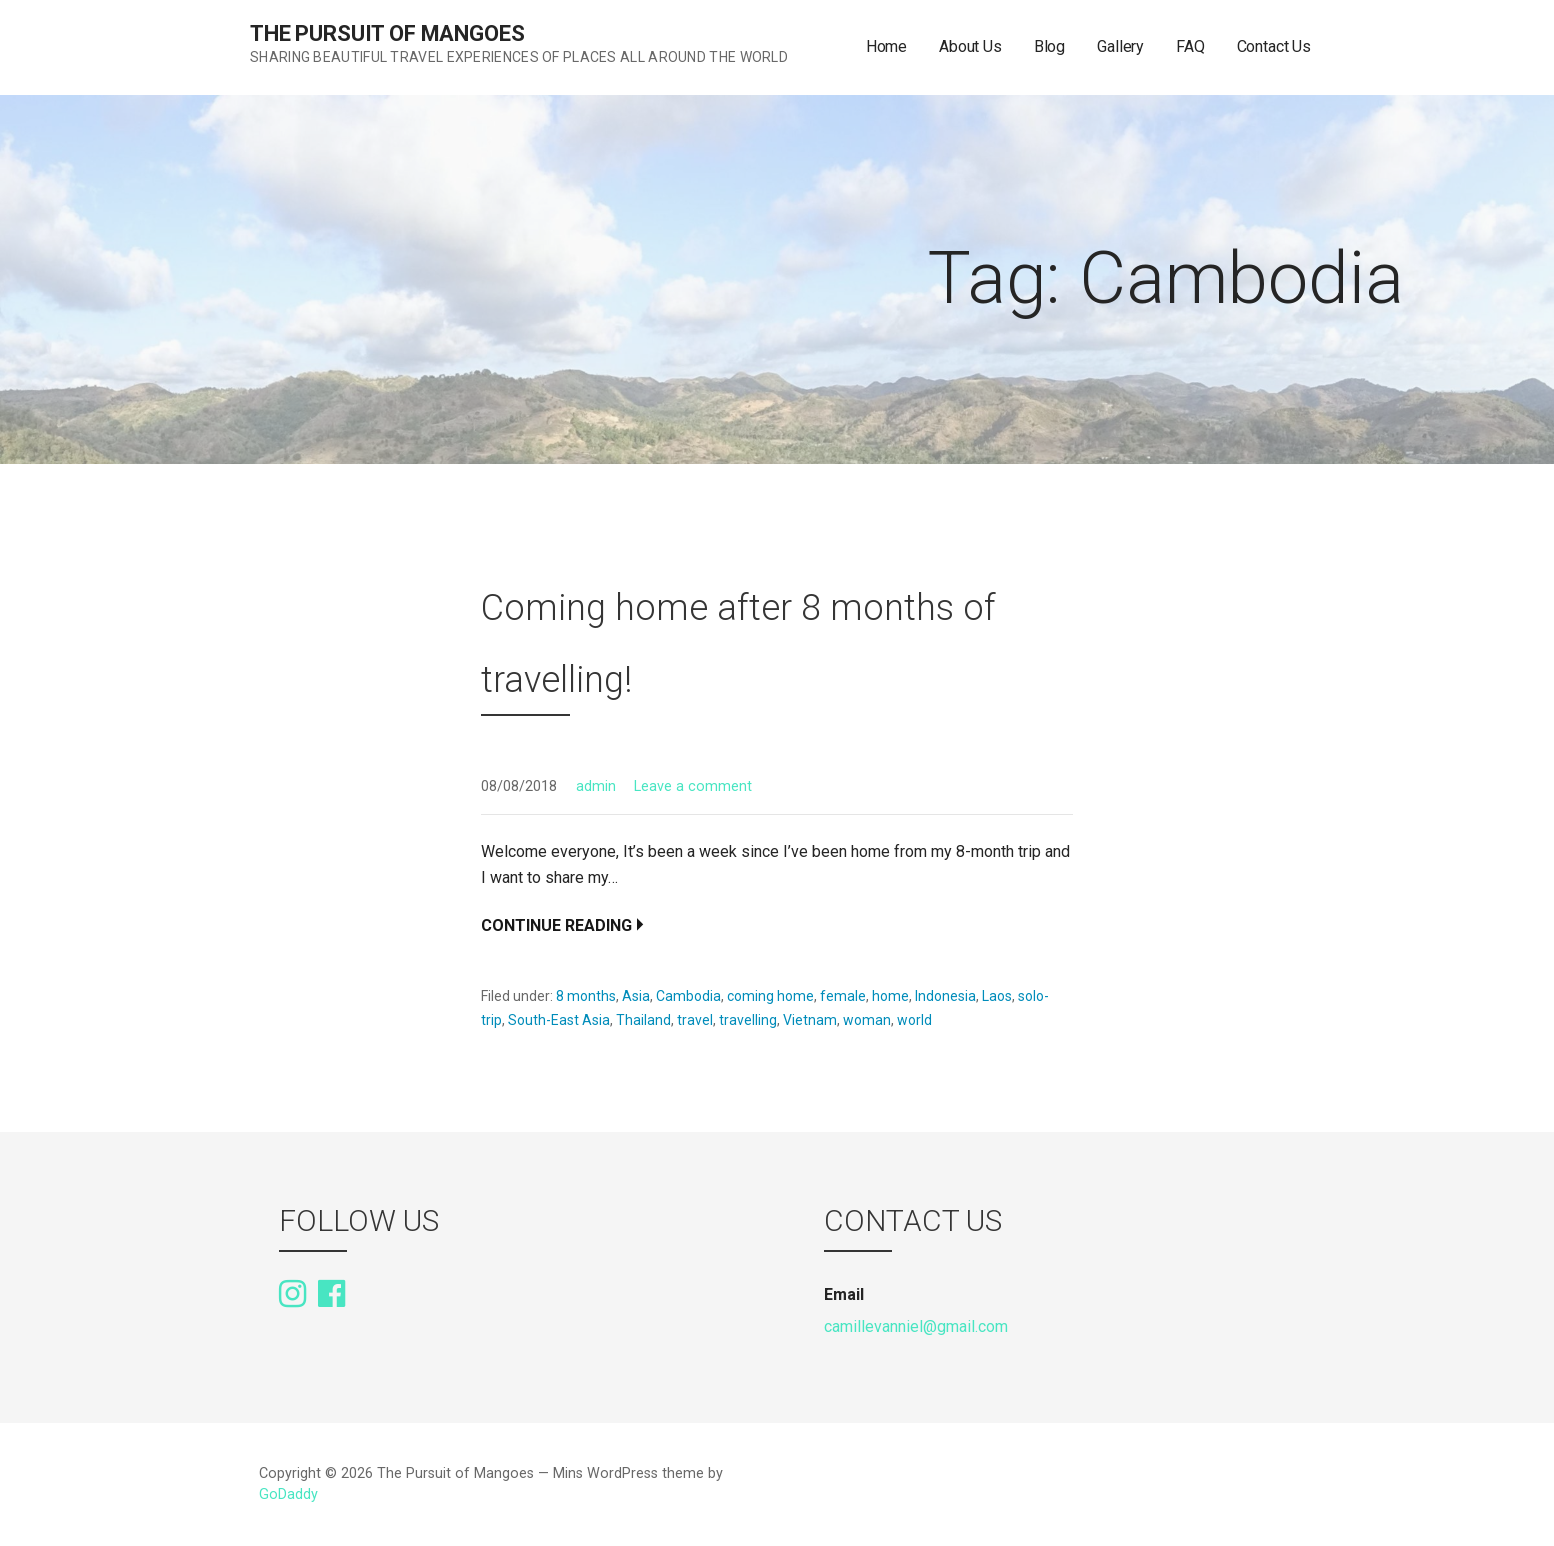 Image resolution: width=1554 pixels, height=1546 pixels. What do you see at coordinates (1190, 46) in the screenshot?
I see `FAQ` at bounding box center [1190, 46].